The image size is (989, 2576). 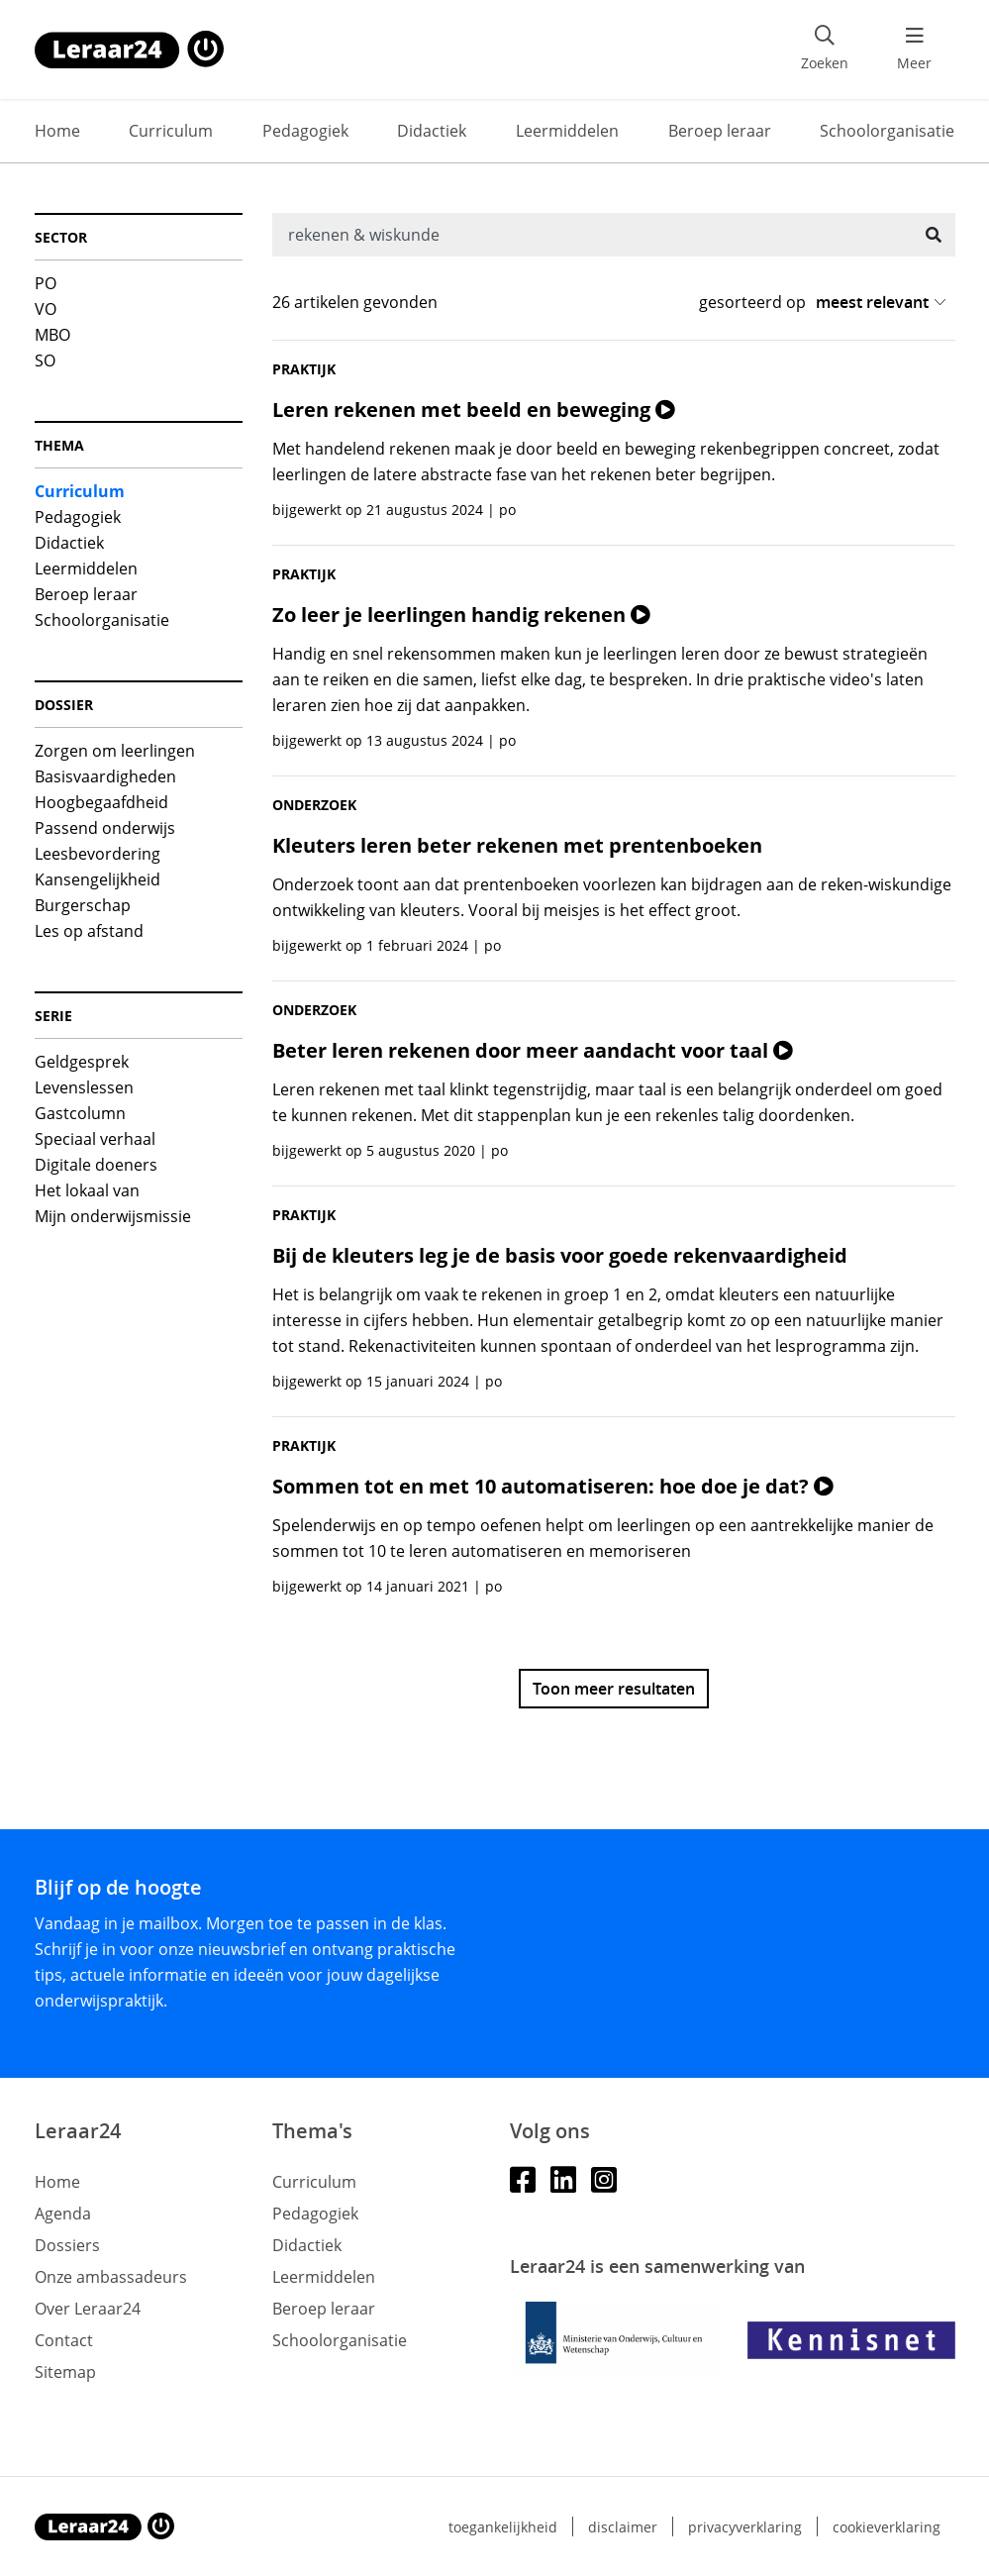 What do you see at coordinates (914, 49) in the screenshot?
I see `[menu 'Meer' openen]` at bounding box center [914, 49].